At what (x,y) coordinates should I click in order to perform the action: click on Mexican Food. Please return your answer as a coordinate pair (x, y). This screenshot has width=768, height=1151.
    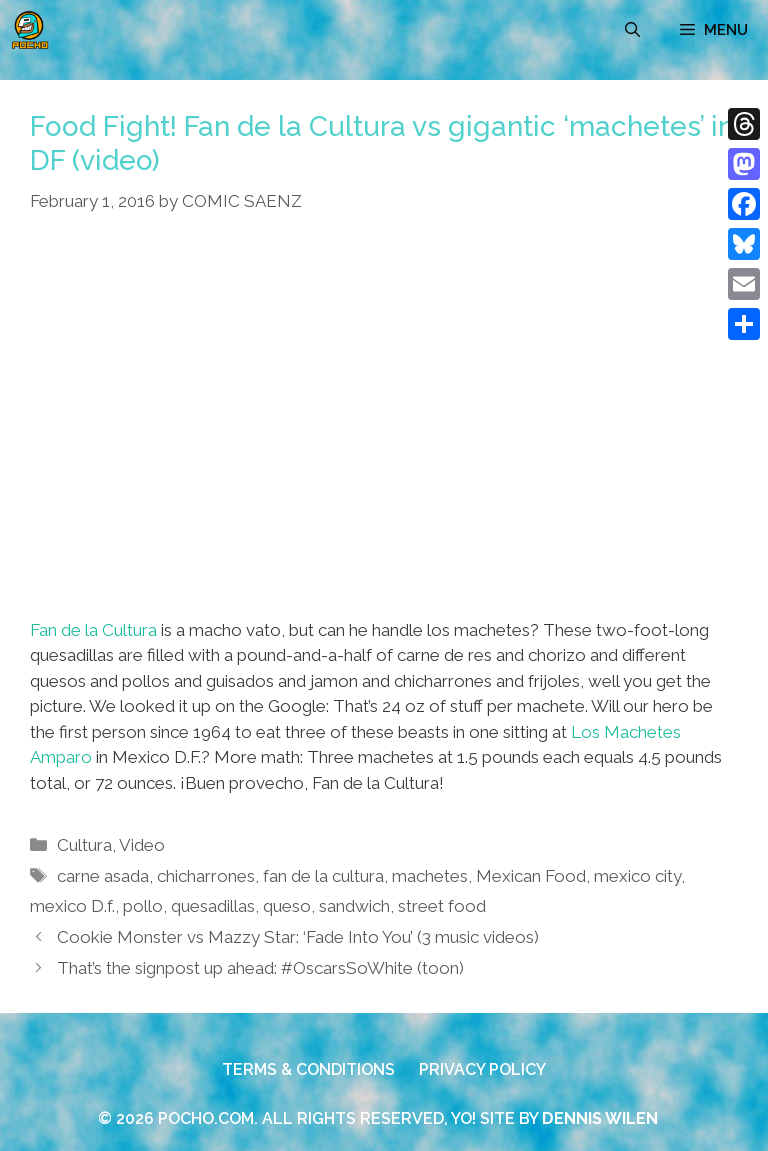
    Looking at the image, I should click on (531, 876).